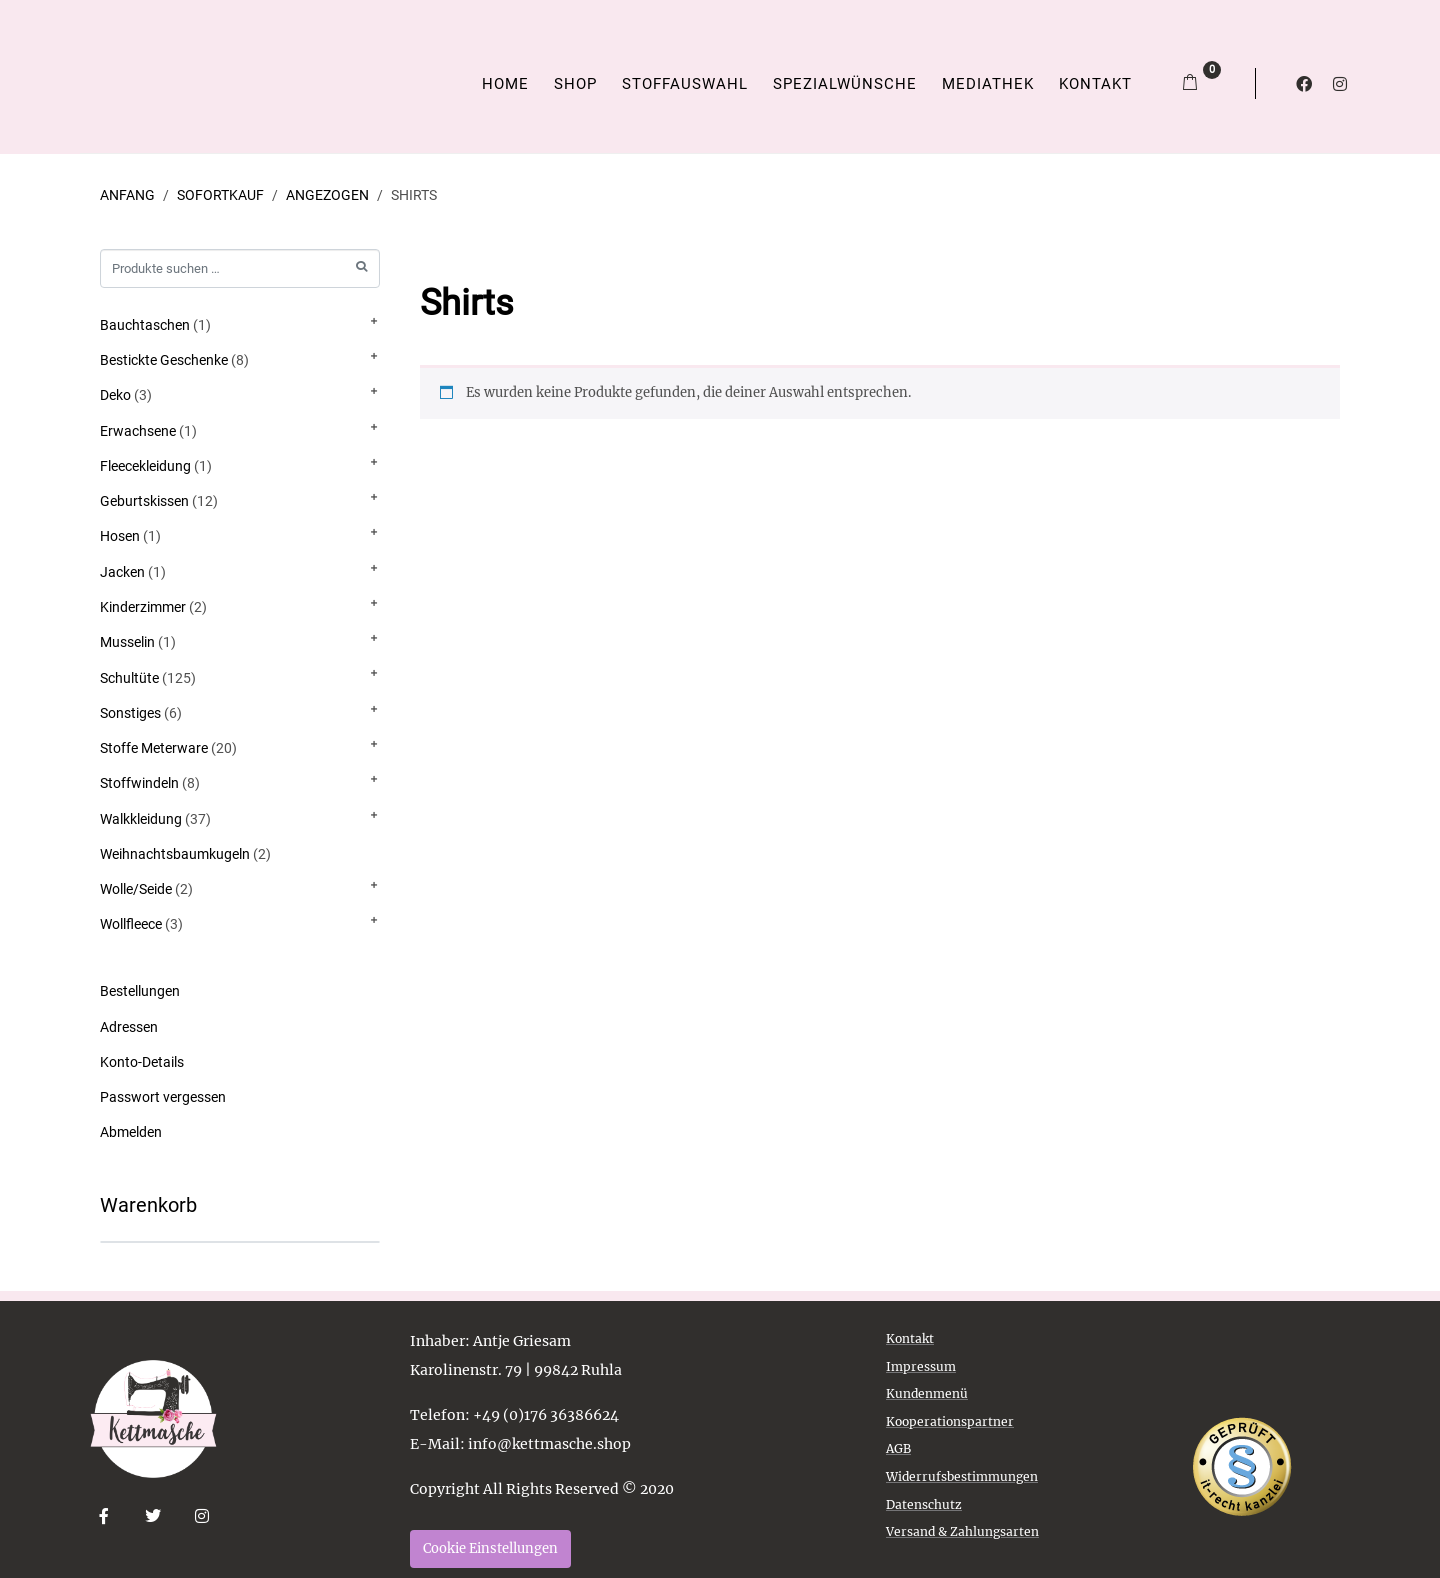 The height and width of the screenshot is (1578, 1440). Describe the element at coordinates (505, 84) in the screenshot. I see `Home` at that location.